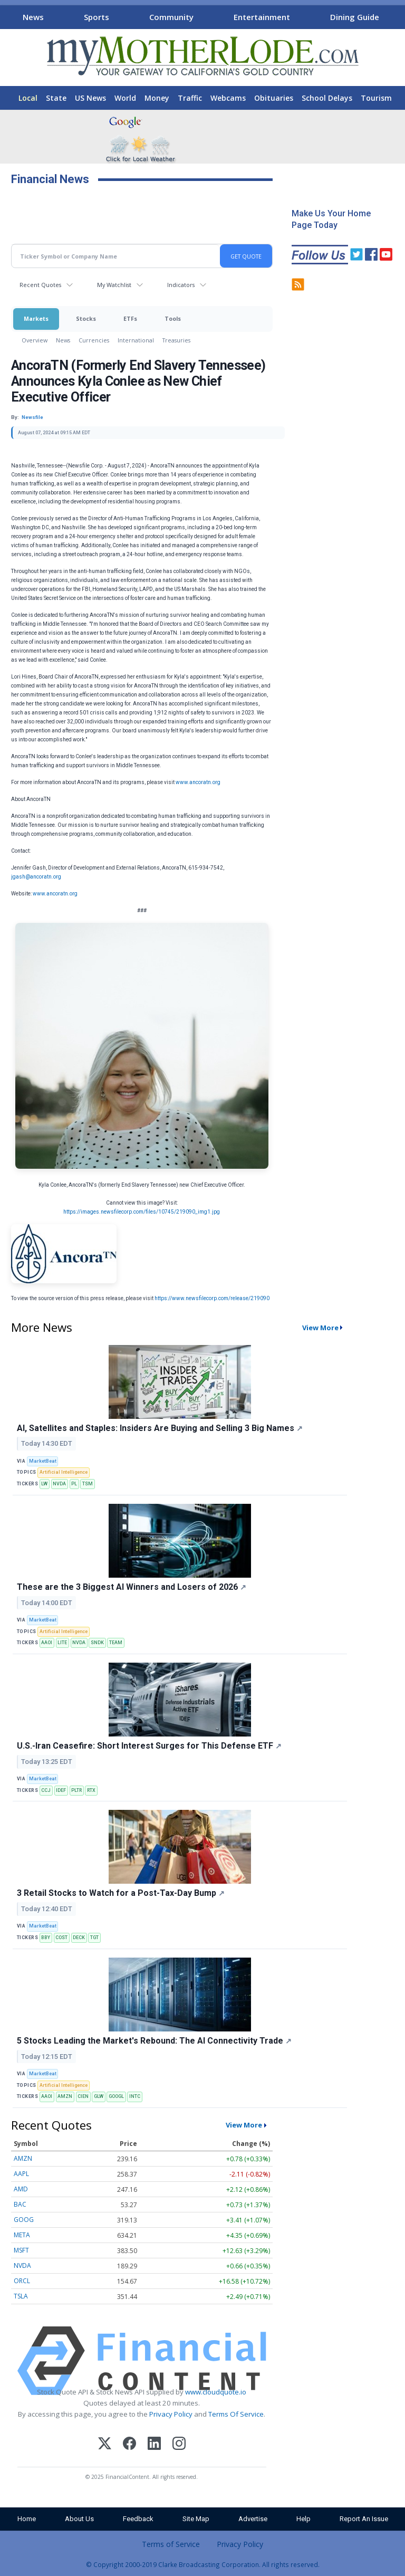 The width and height of the screenshot is (405, 2576). Describe the element at coordinates (114, 285) in the screenshot. I see `My Watchlist` at that location.